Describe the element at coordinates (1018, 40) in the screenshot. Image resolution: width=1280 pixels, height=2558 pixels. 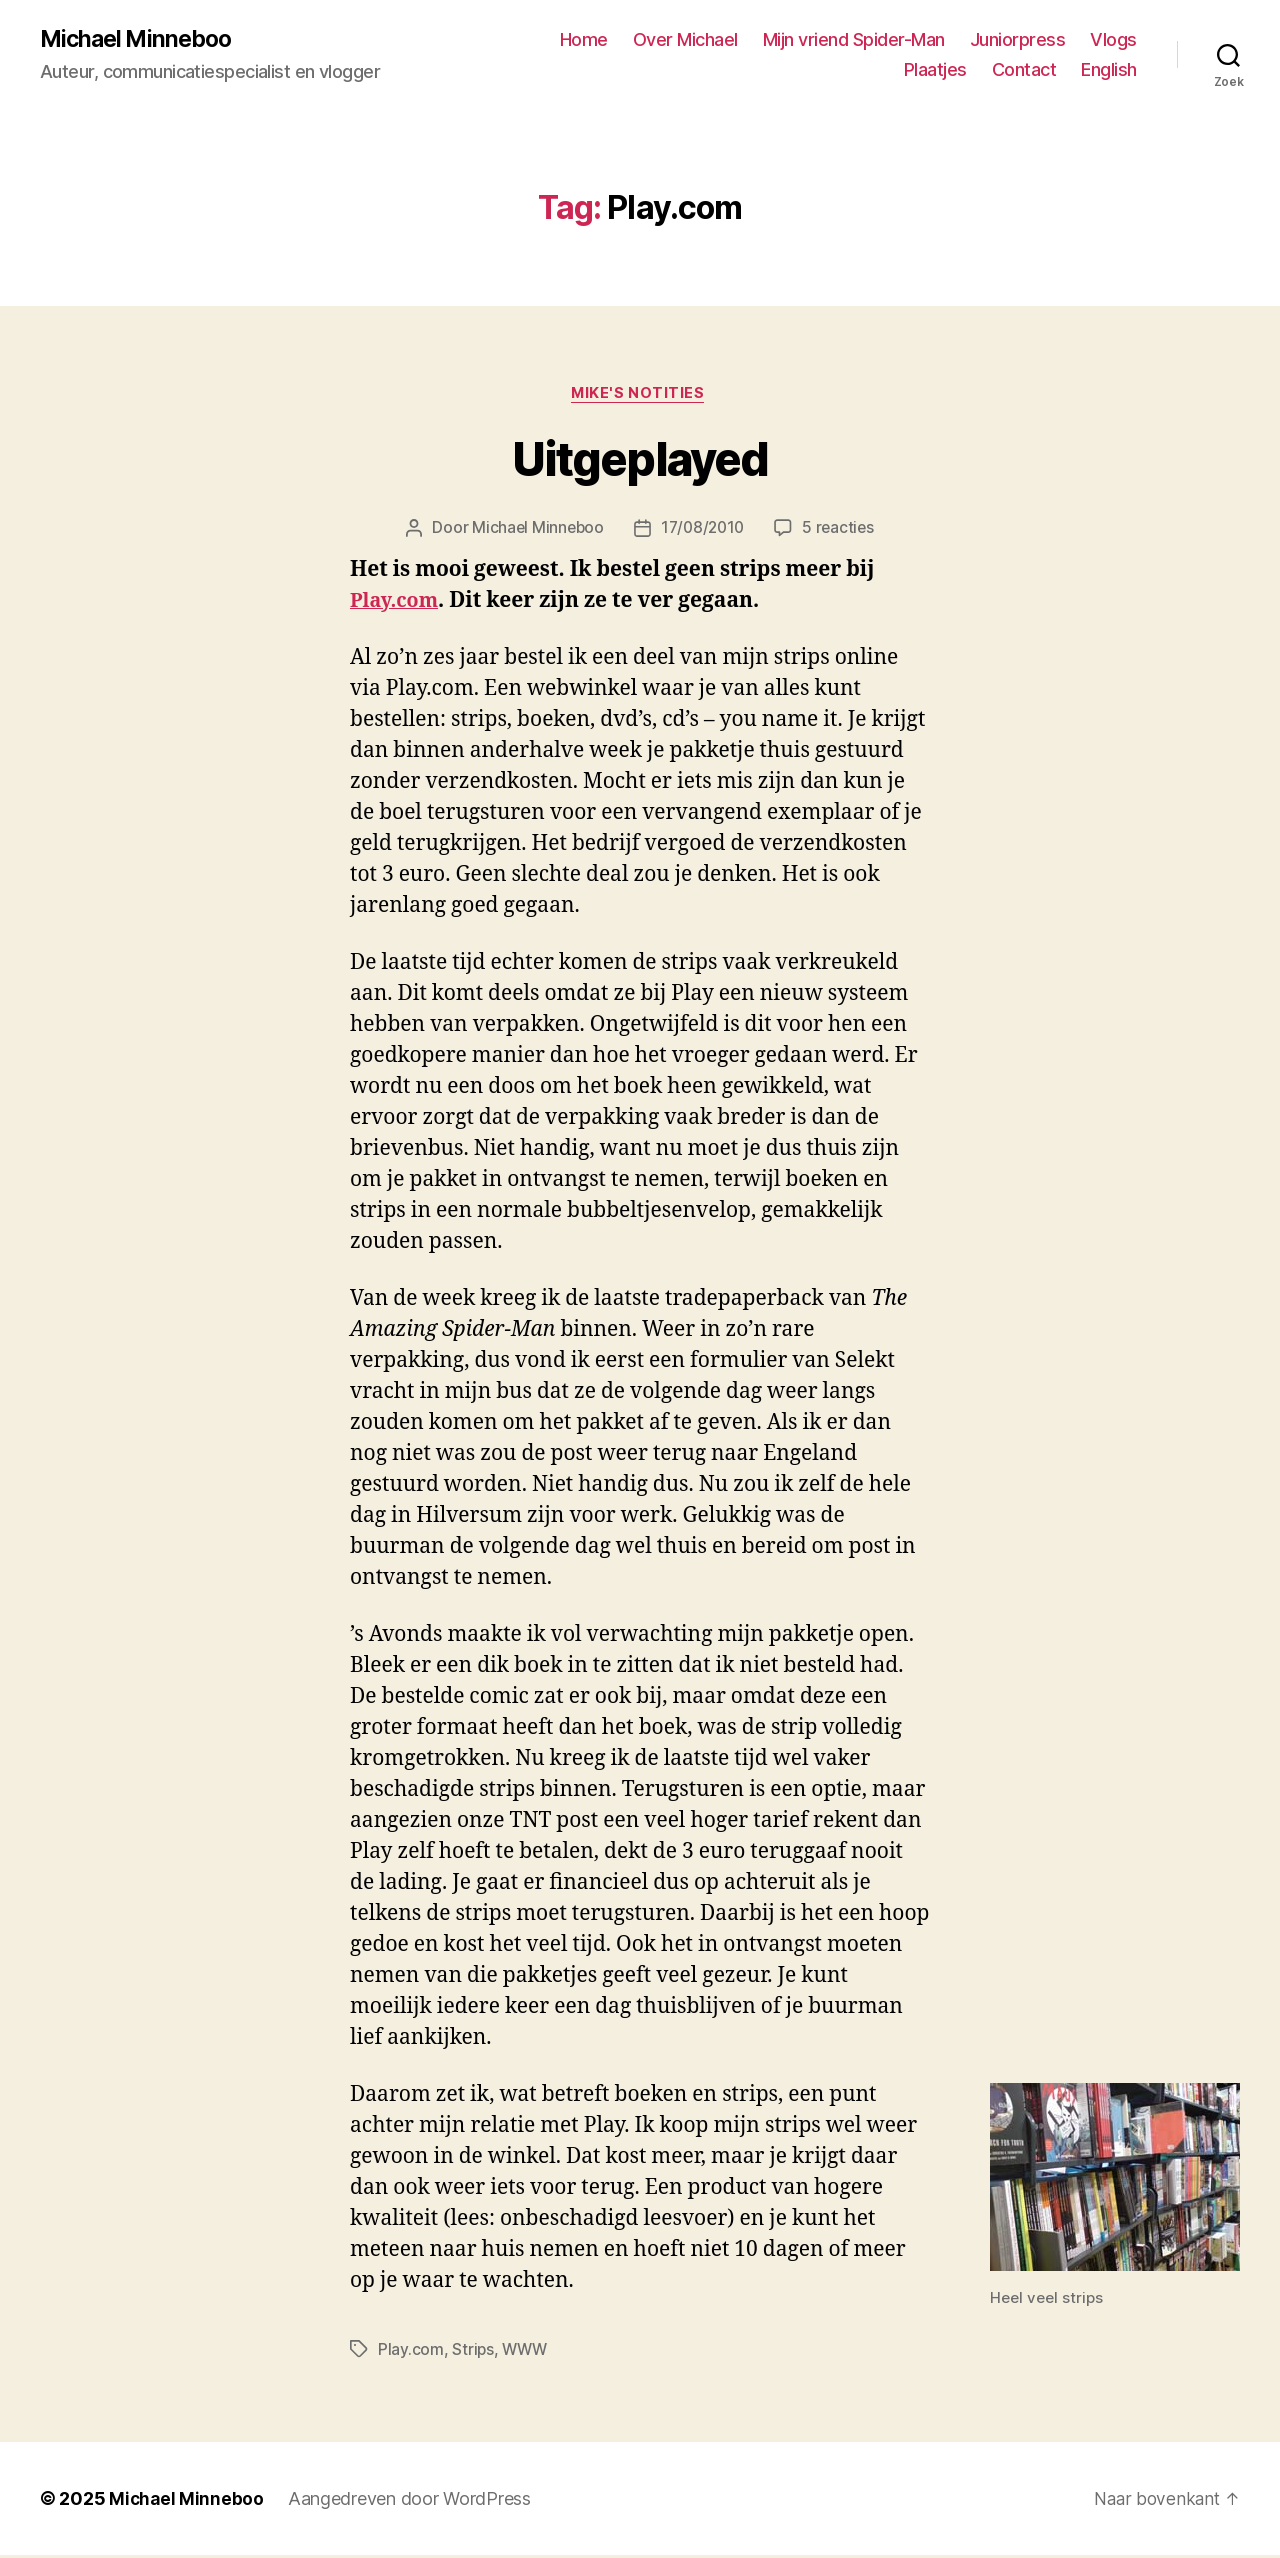
I see `Juniorpress` at that location.